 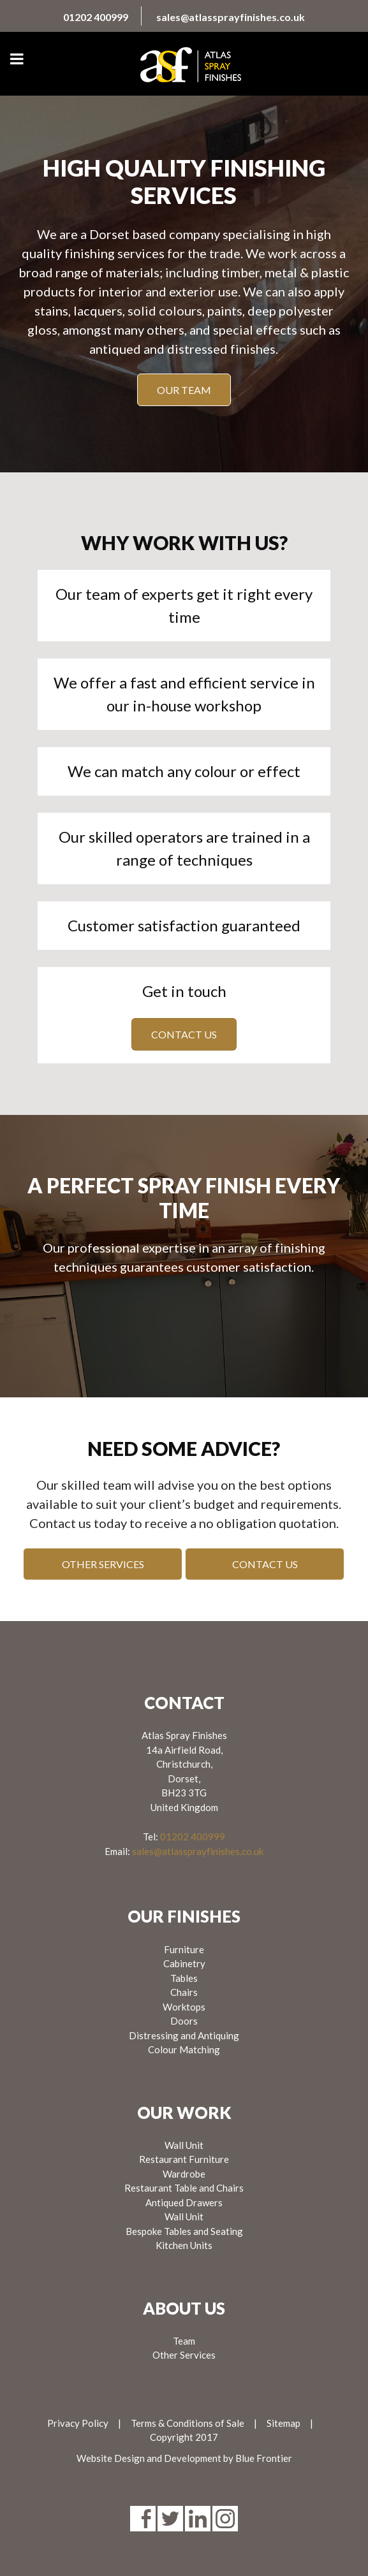 I want to click on Terms & Conditions of Sale, so click(x=187, y=2423).